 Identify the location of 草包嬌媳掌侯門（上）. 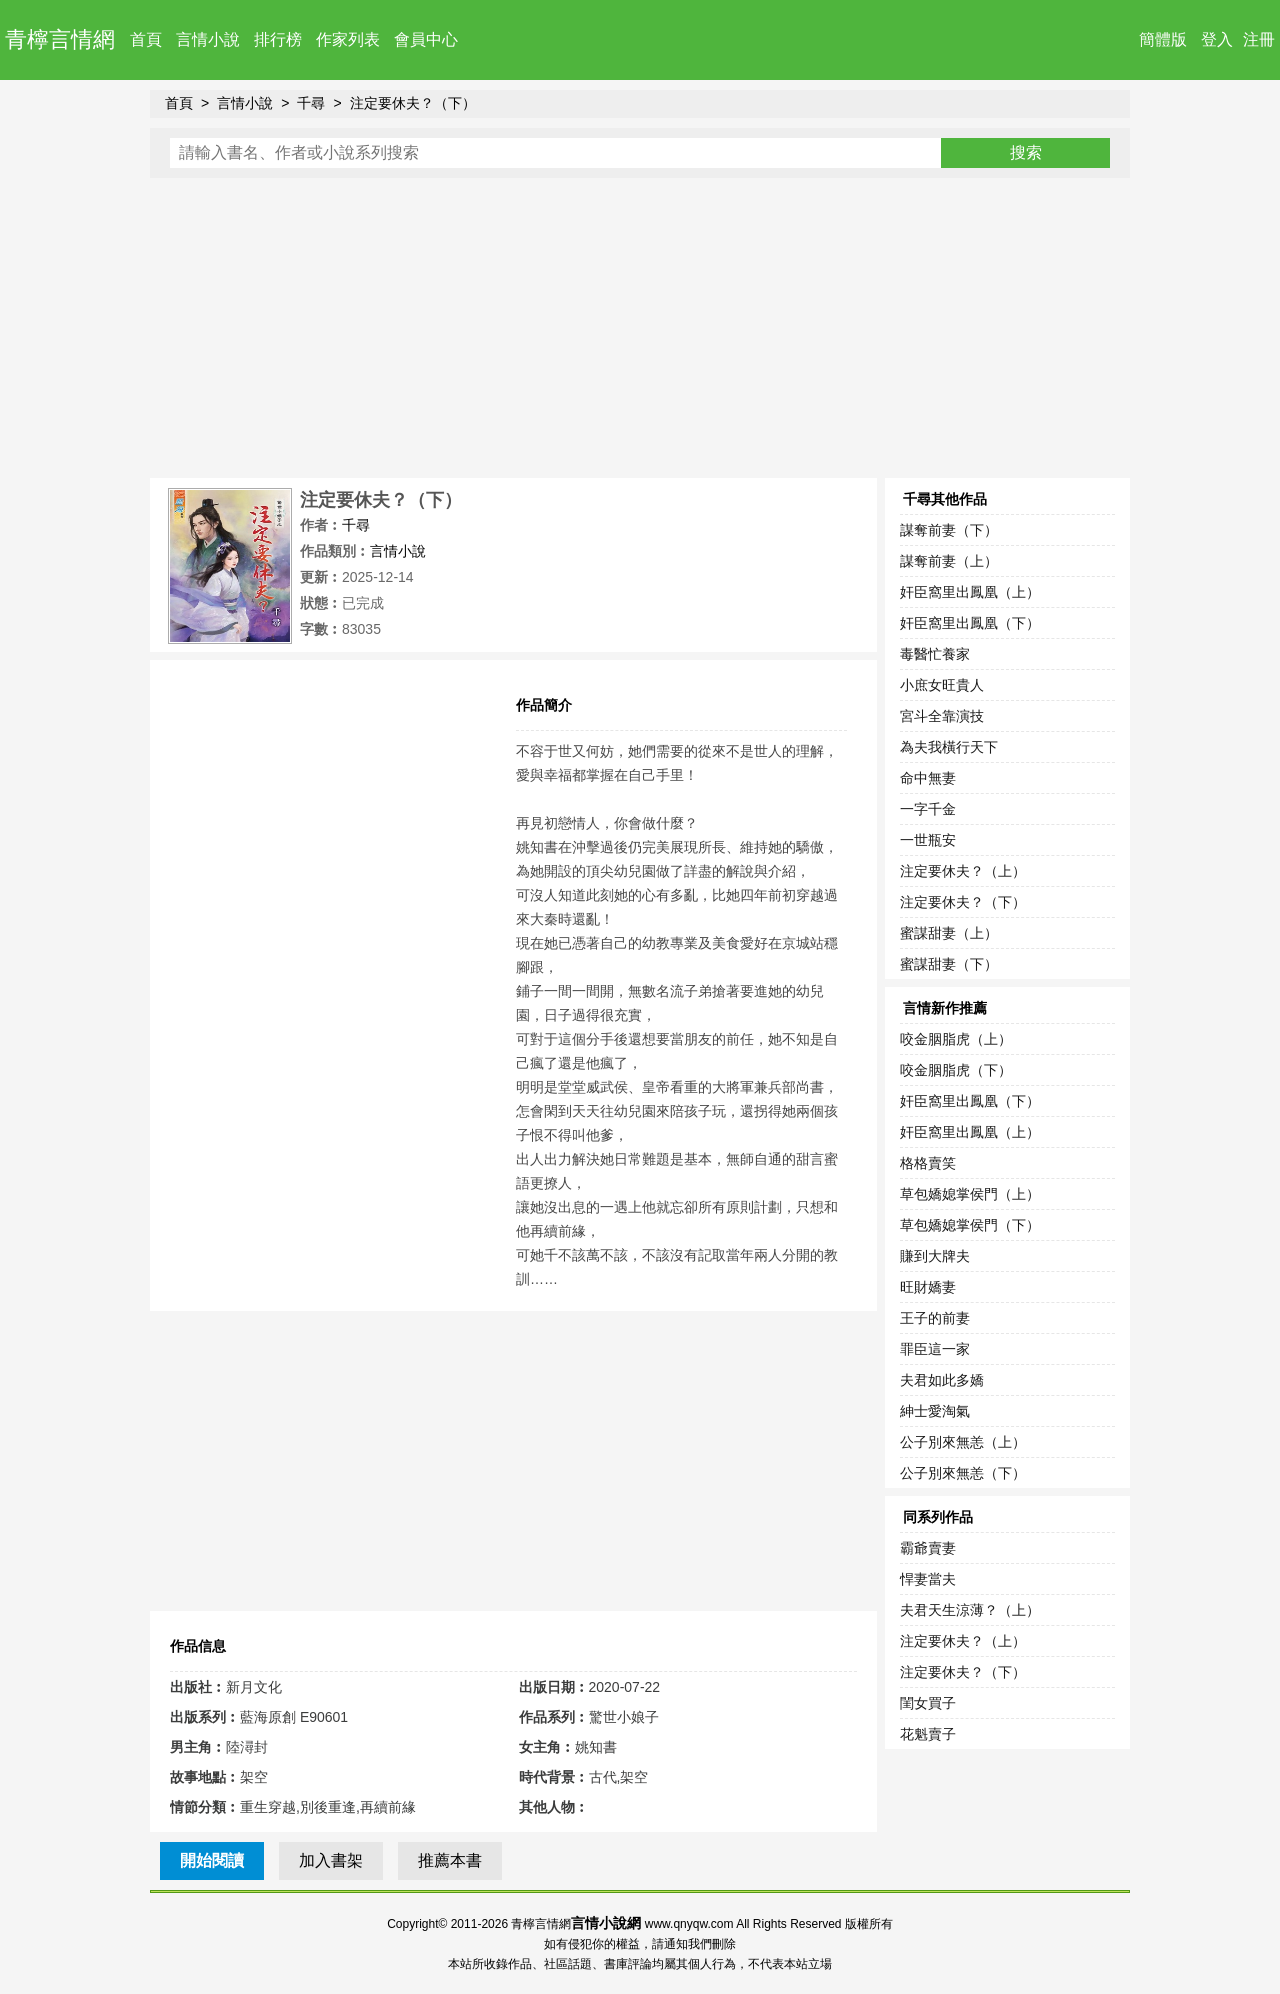
(970, 1194).